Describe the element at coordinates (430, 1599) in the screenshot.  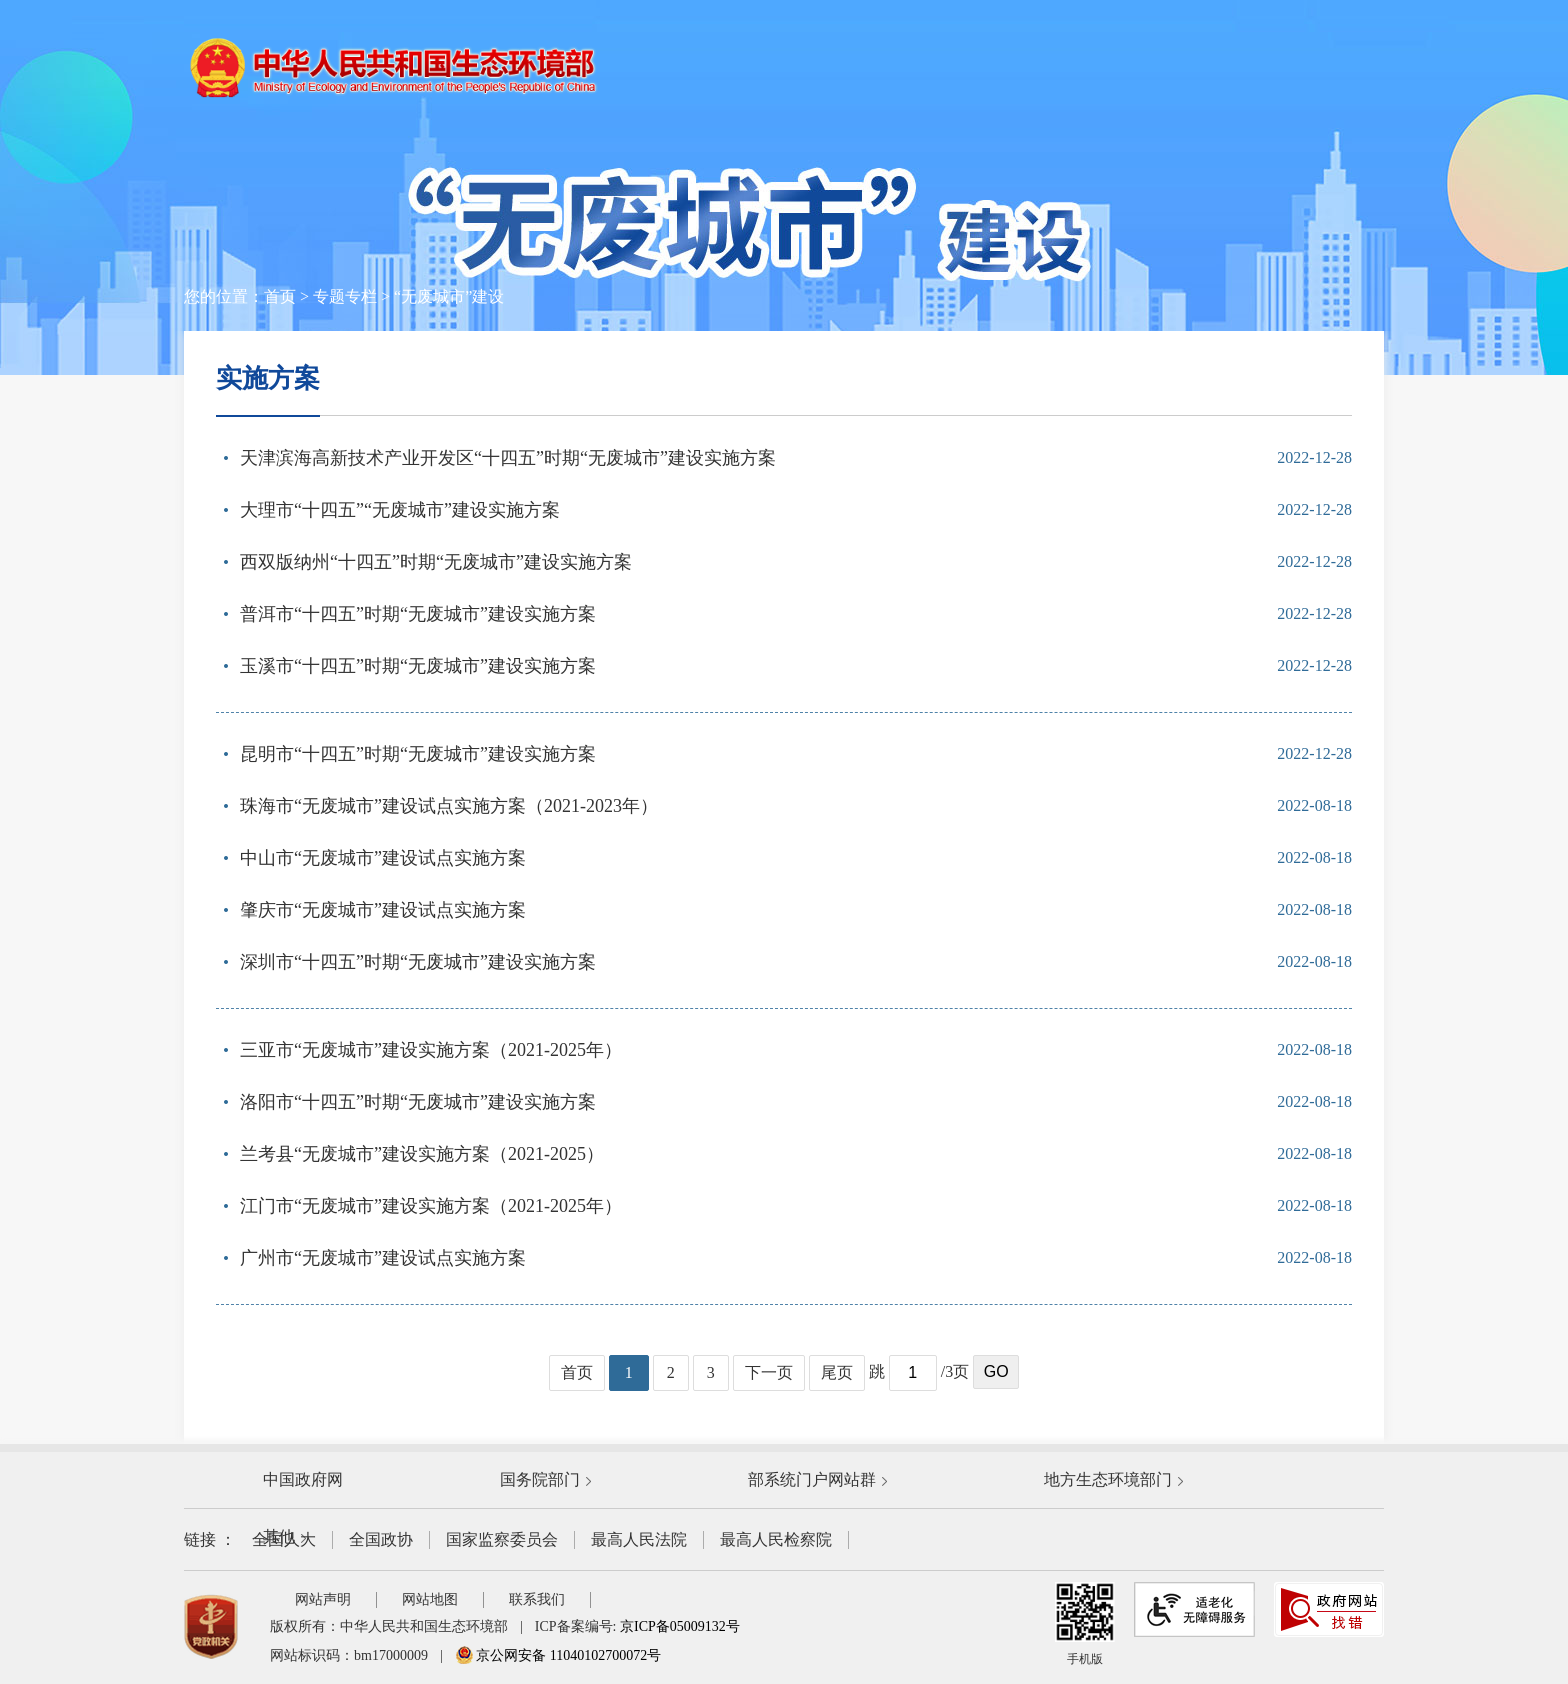
I see `网站地图` at that location.